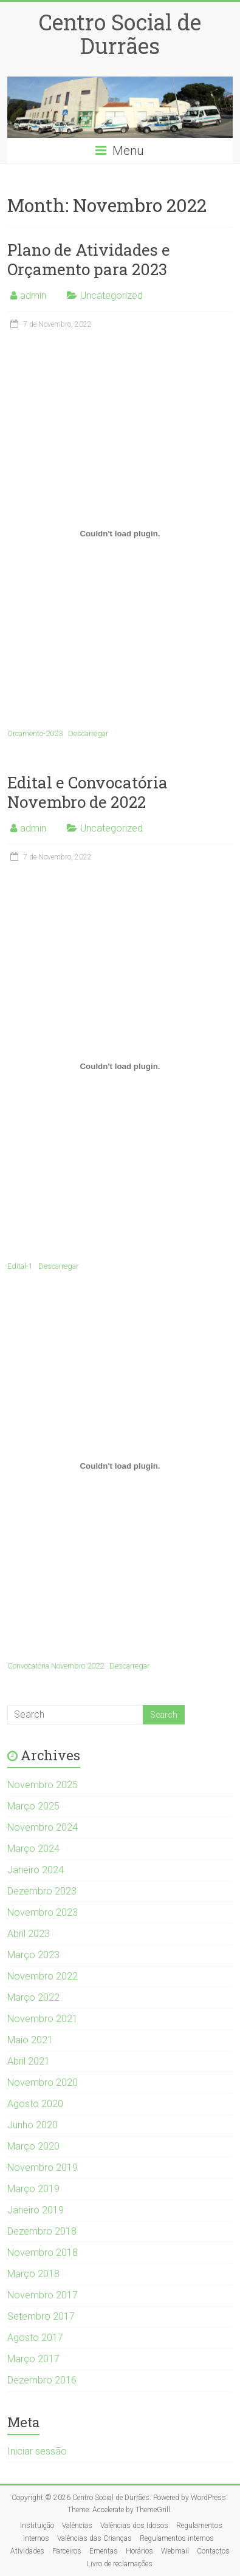  Describe the element at coordinates (66, 2551) in the screenshot. I see `Parceiros` at that location.